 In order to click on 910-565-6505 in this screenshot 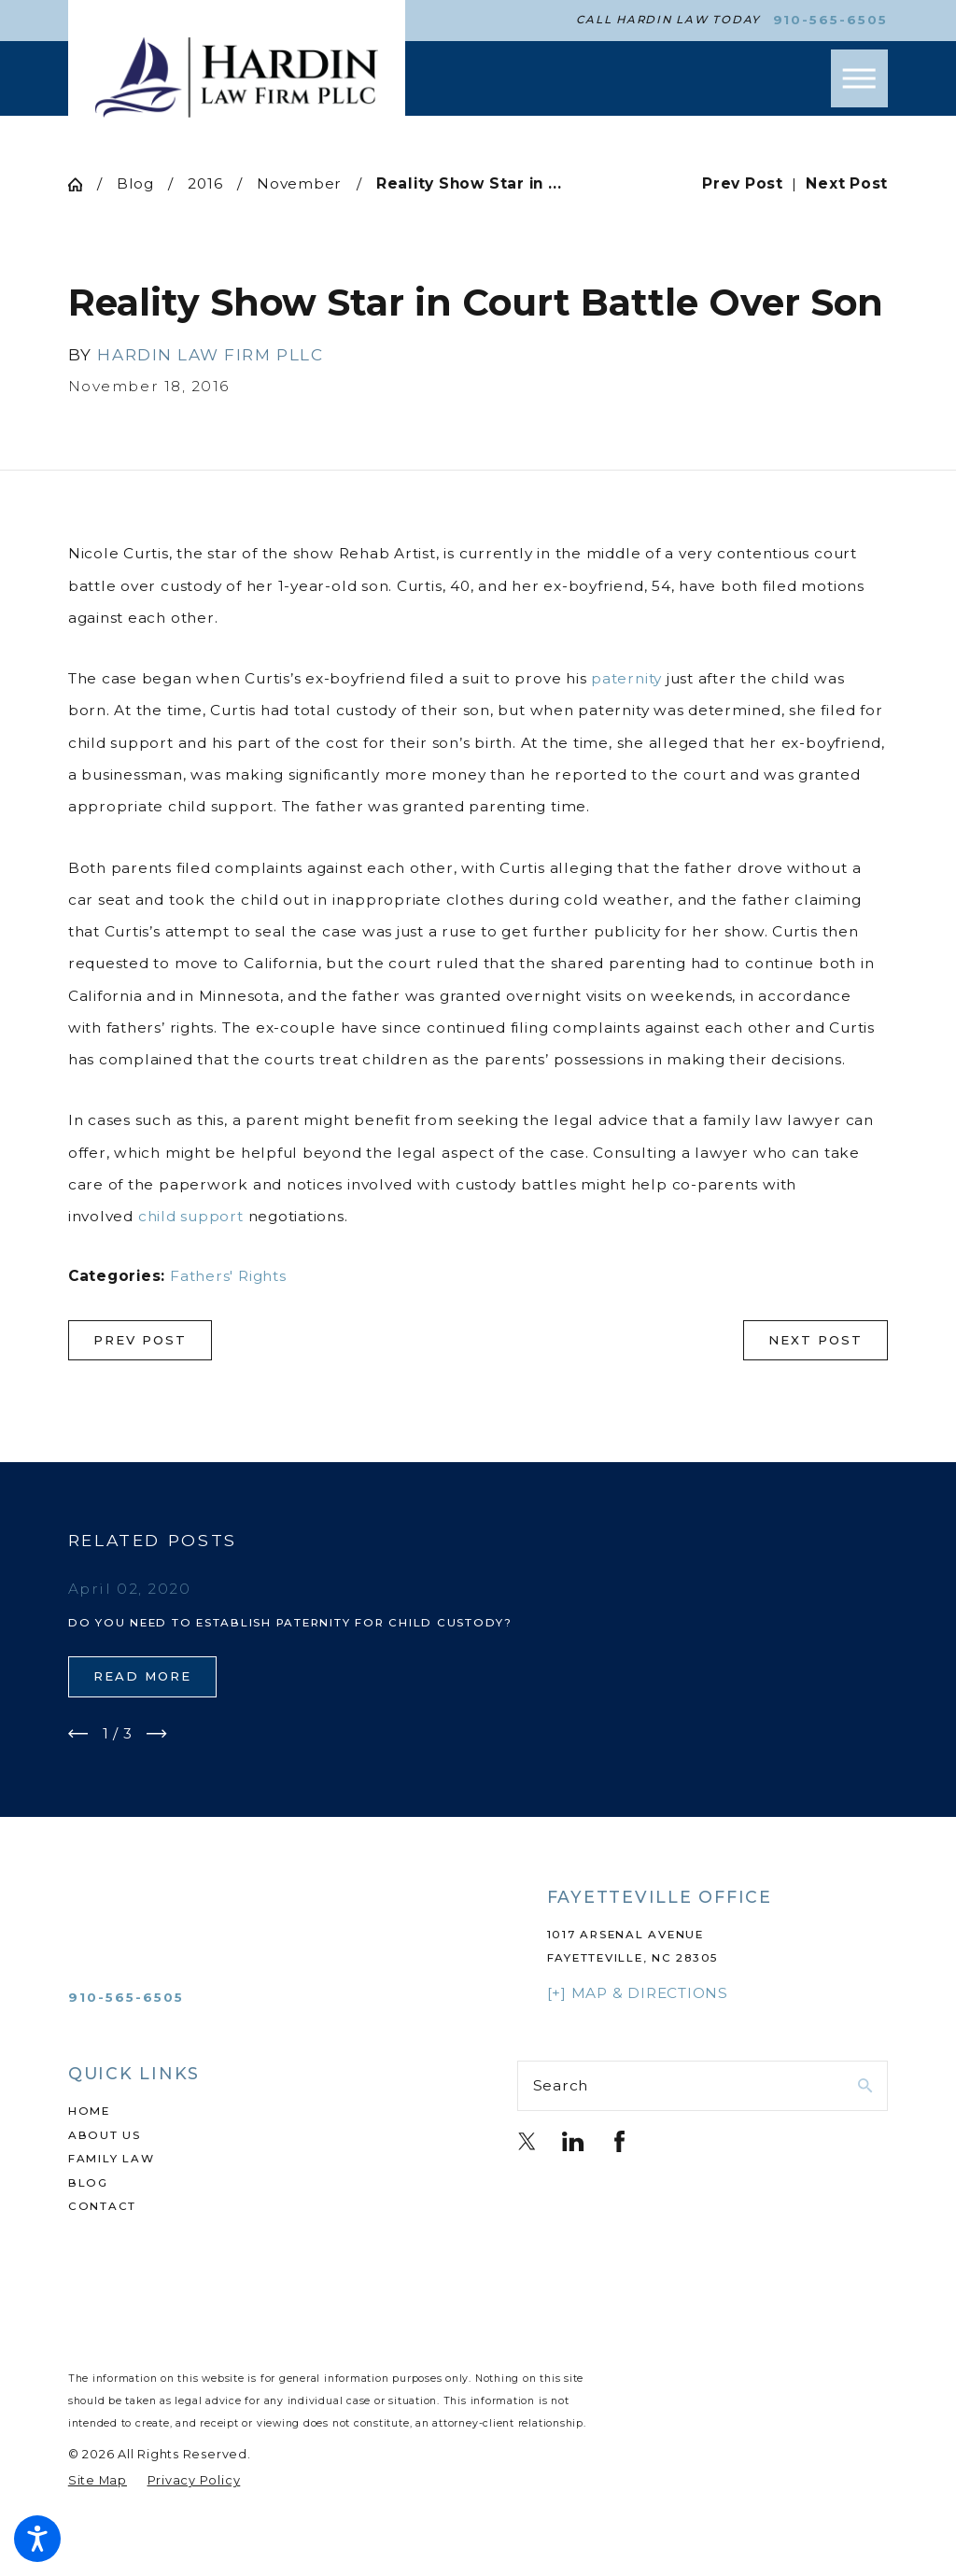, I will do `click(831, 20)`.